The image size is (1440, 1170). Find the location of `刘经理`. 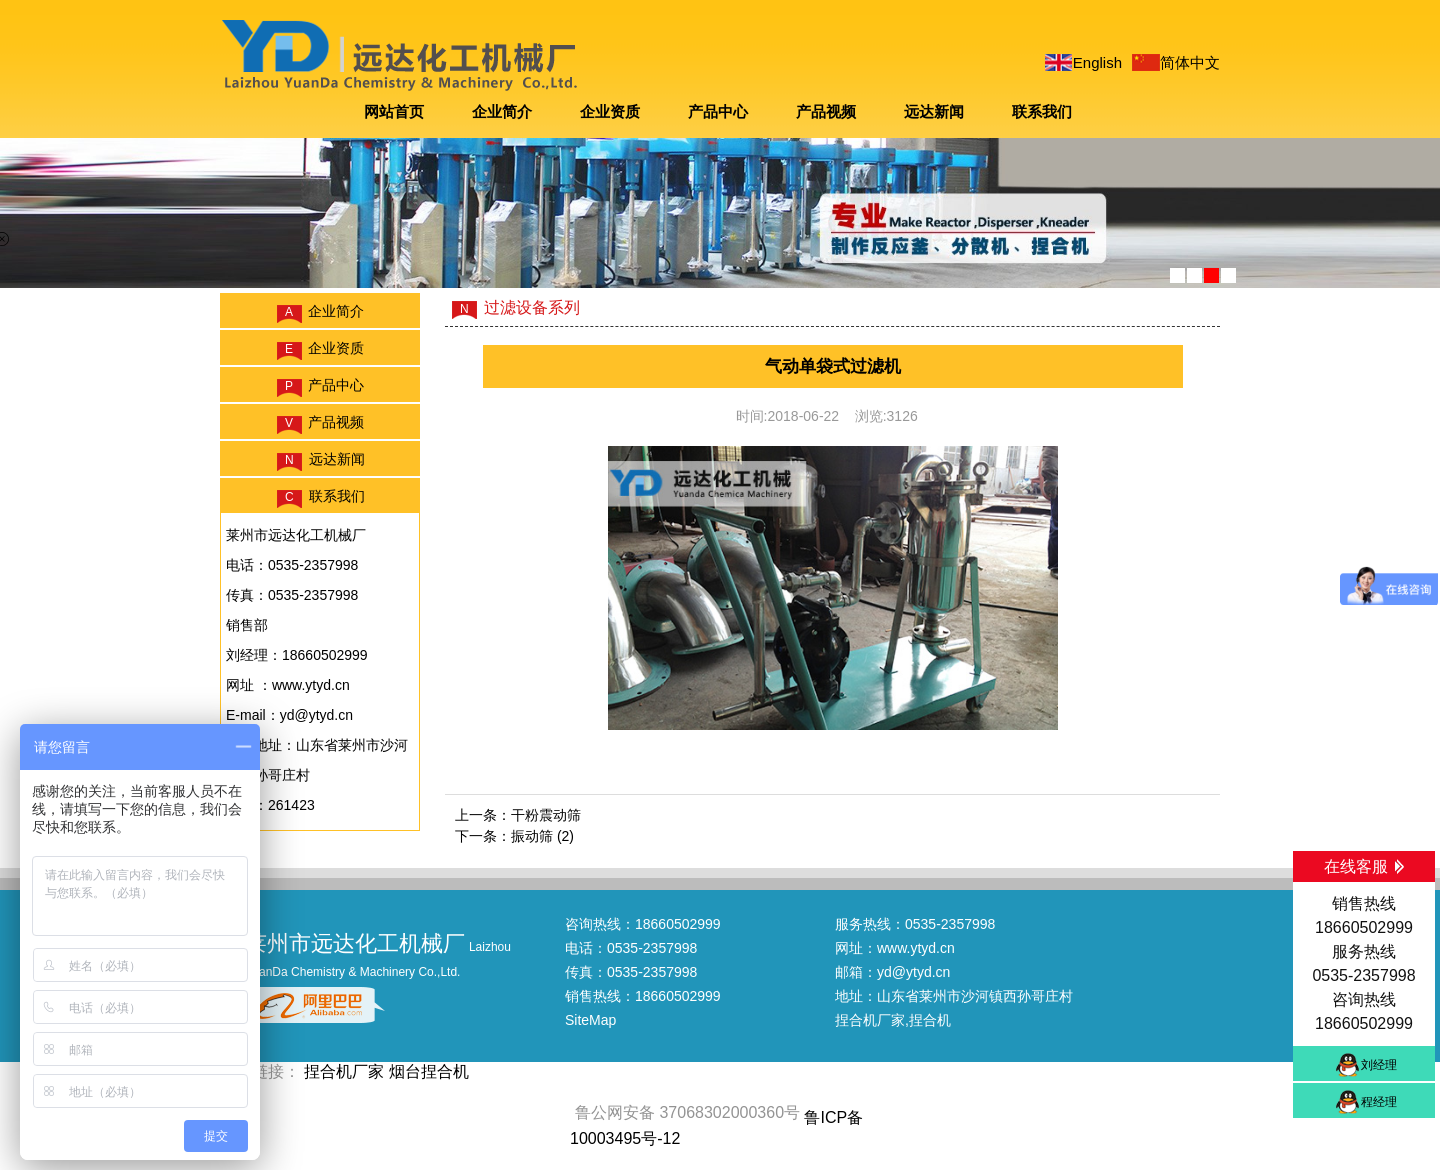

刘经理 is located at coordinates (1379, 1065).